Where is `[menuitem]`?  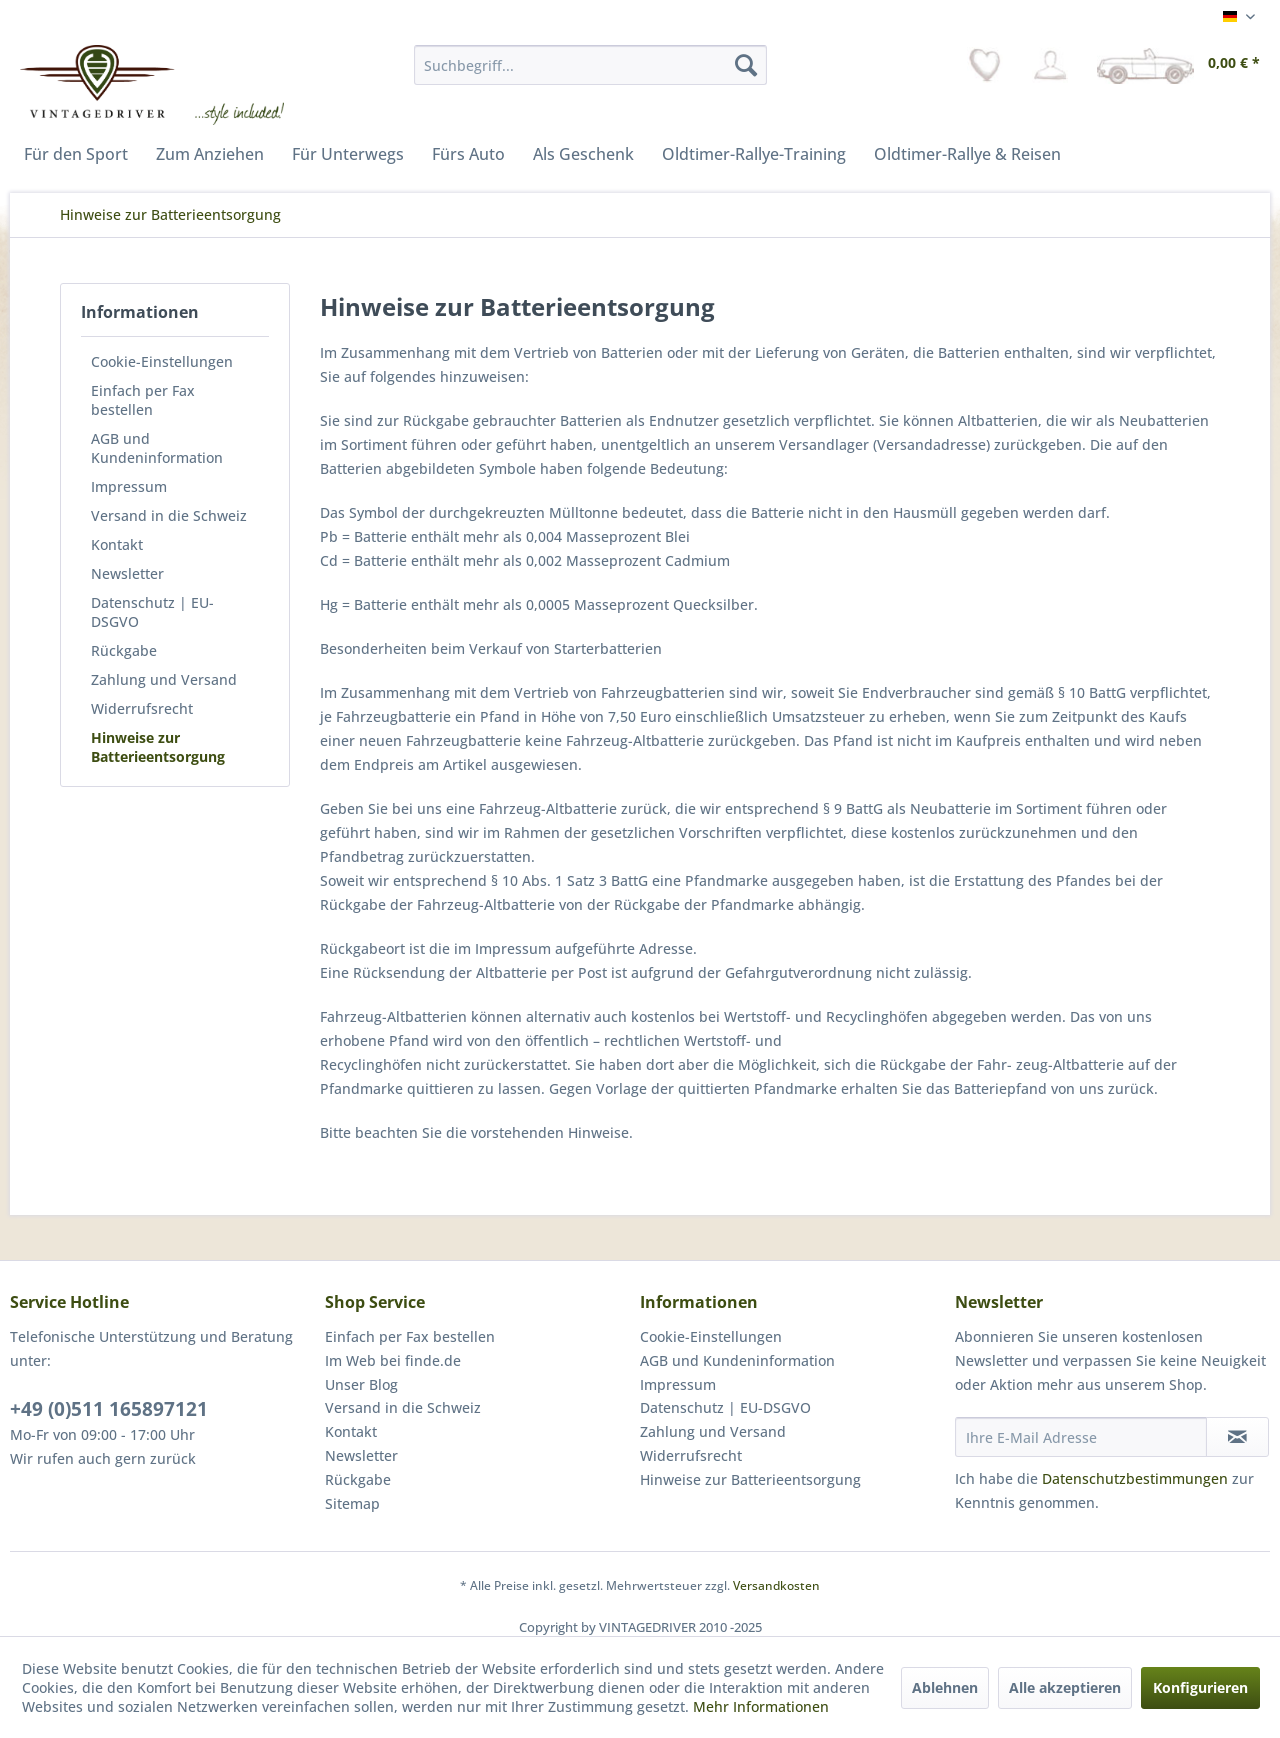
[menuitem] is located at coordinates (590, 65).